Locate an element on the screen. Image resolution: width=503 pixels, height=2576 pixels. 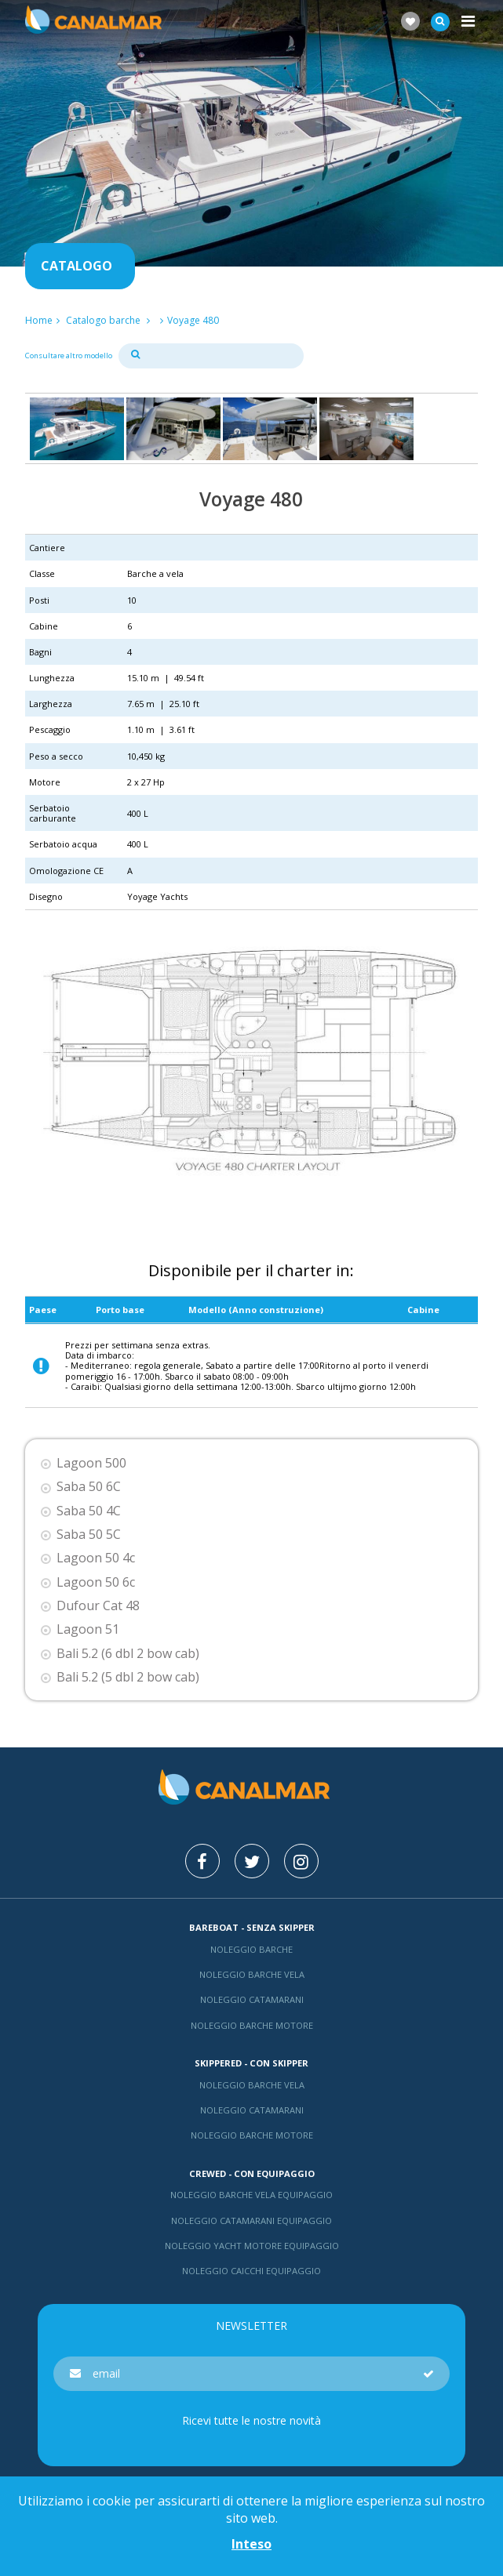
Lagoon 51 is located at coordinates (87, 1629).